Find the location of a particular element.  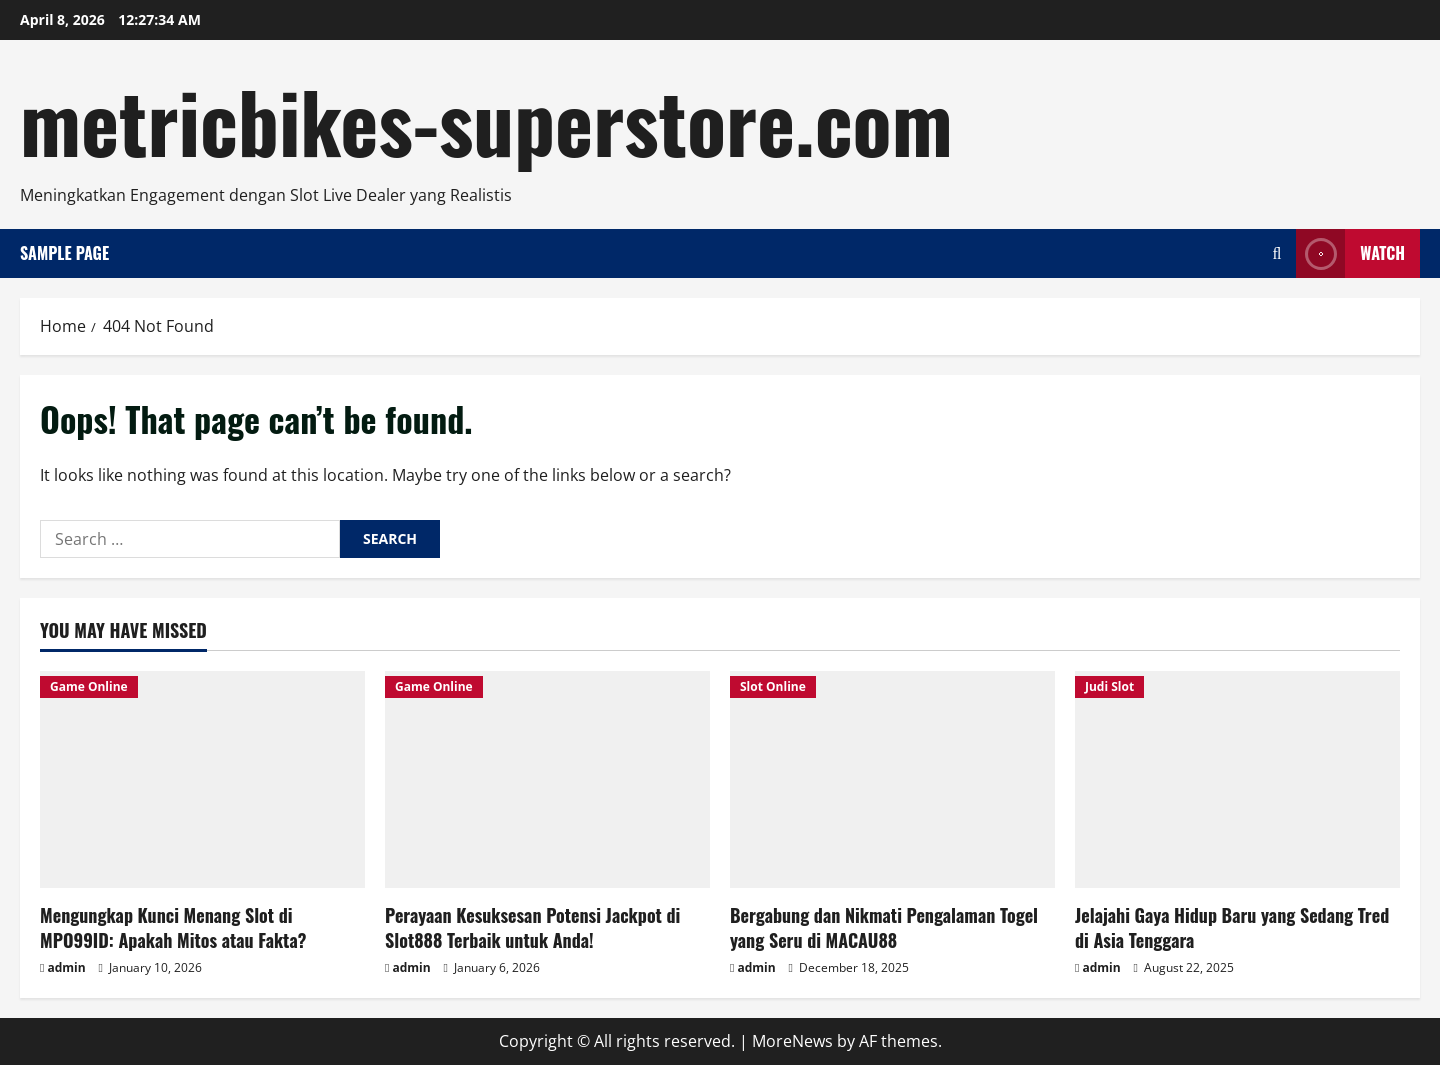

Watch [View Watch] is located at coordinates (1350, 253).